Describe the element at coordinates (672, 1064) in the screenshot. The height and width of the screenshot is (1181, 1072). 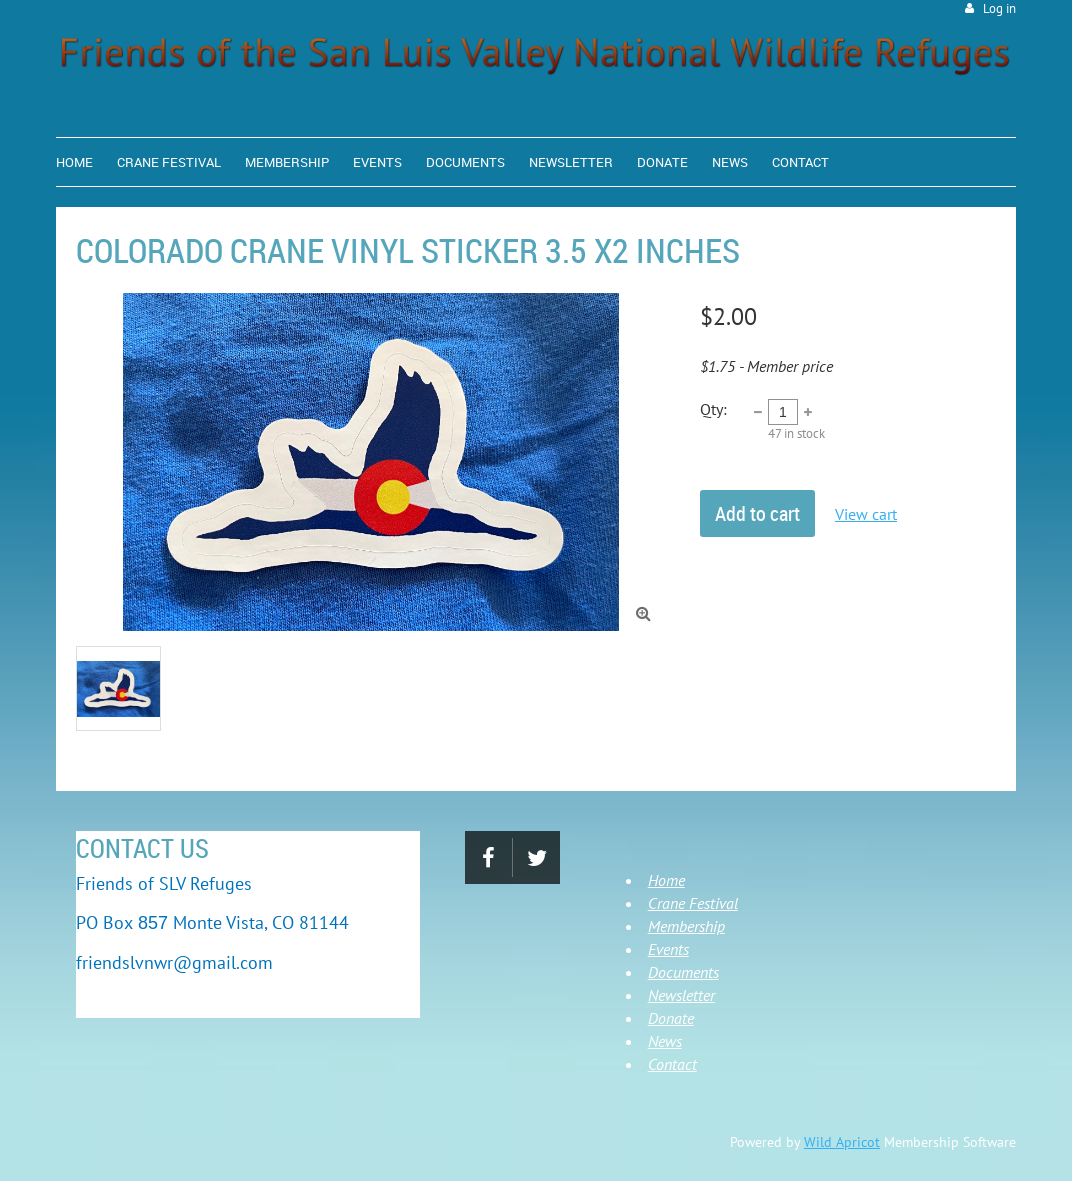
I see `Contact` at that location.